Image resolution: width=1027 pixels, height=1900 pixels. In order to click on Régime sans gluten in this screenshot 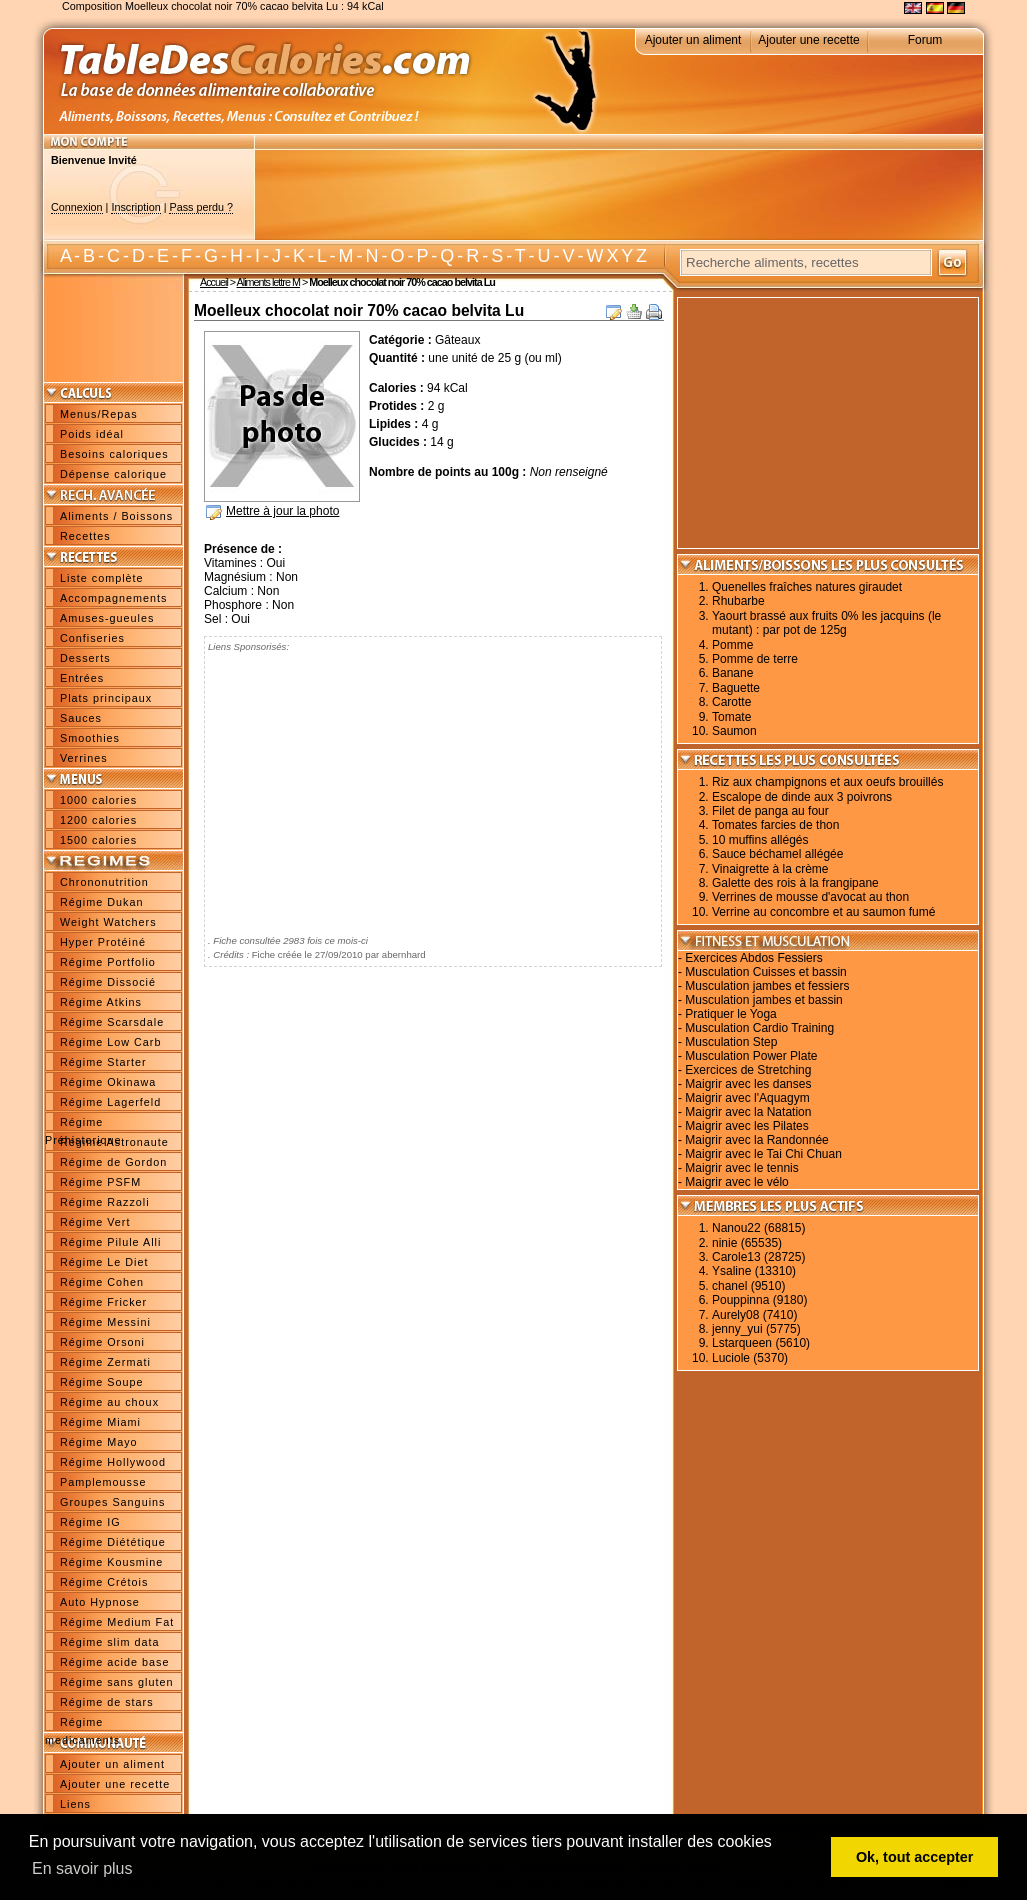, I will do `click(116, 1682)`.